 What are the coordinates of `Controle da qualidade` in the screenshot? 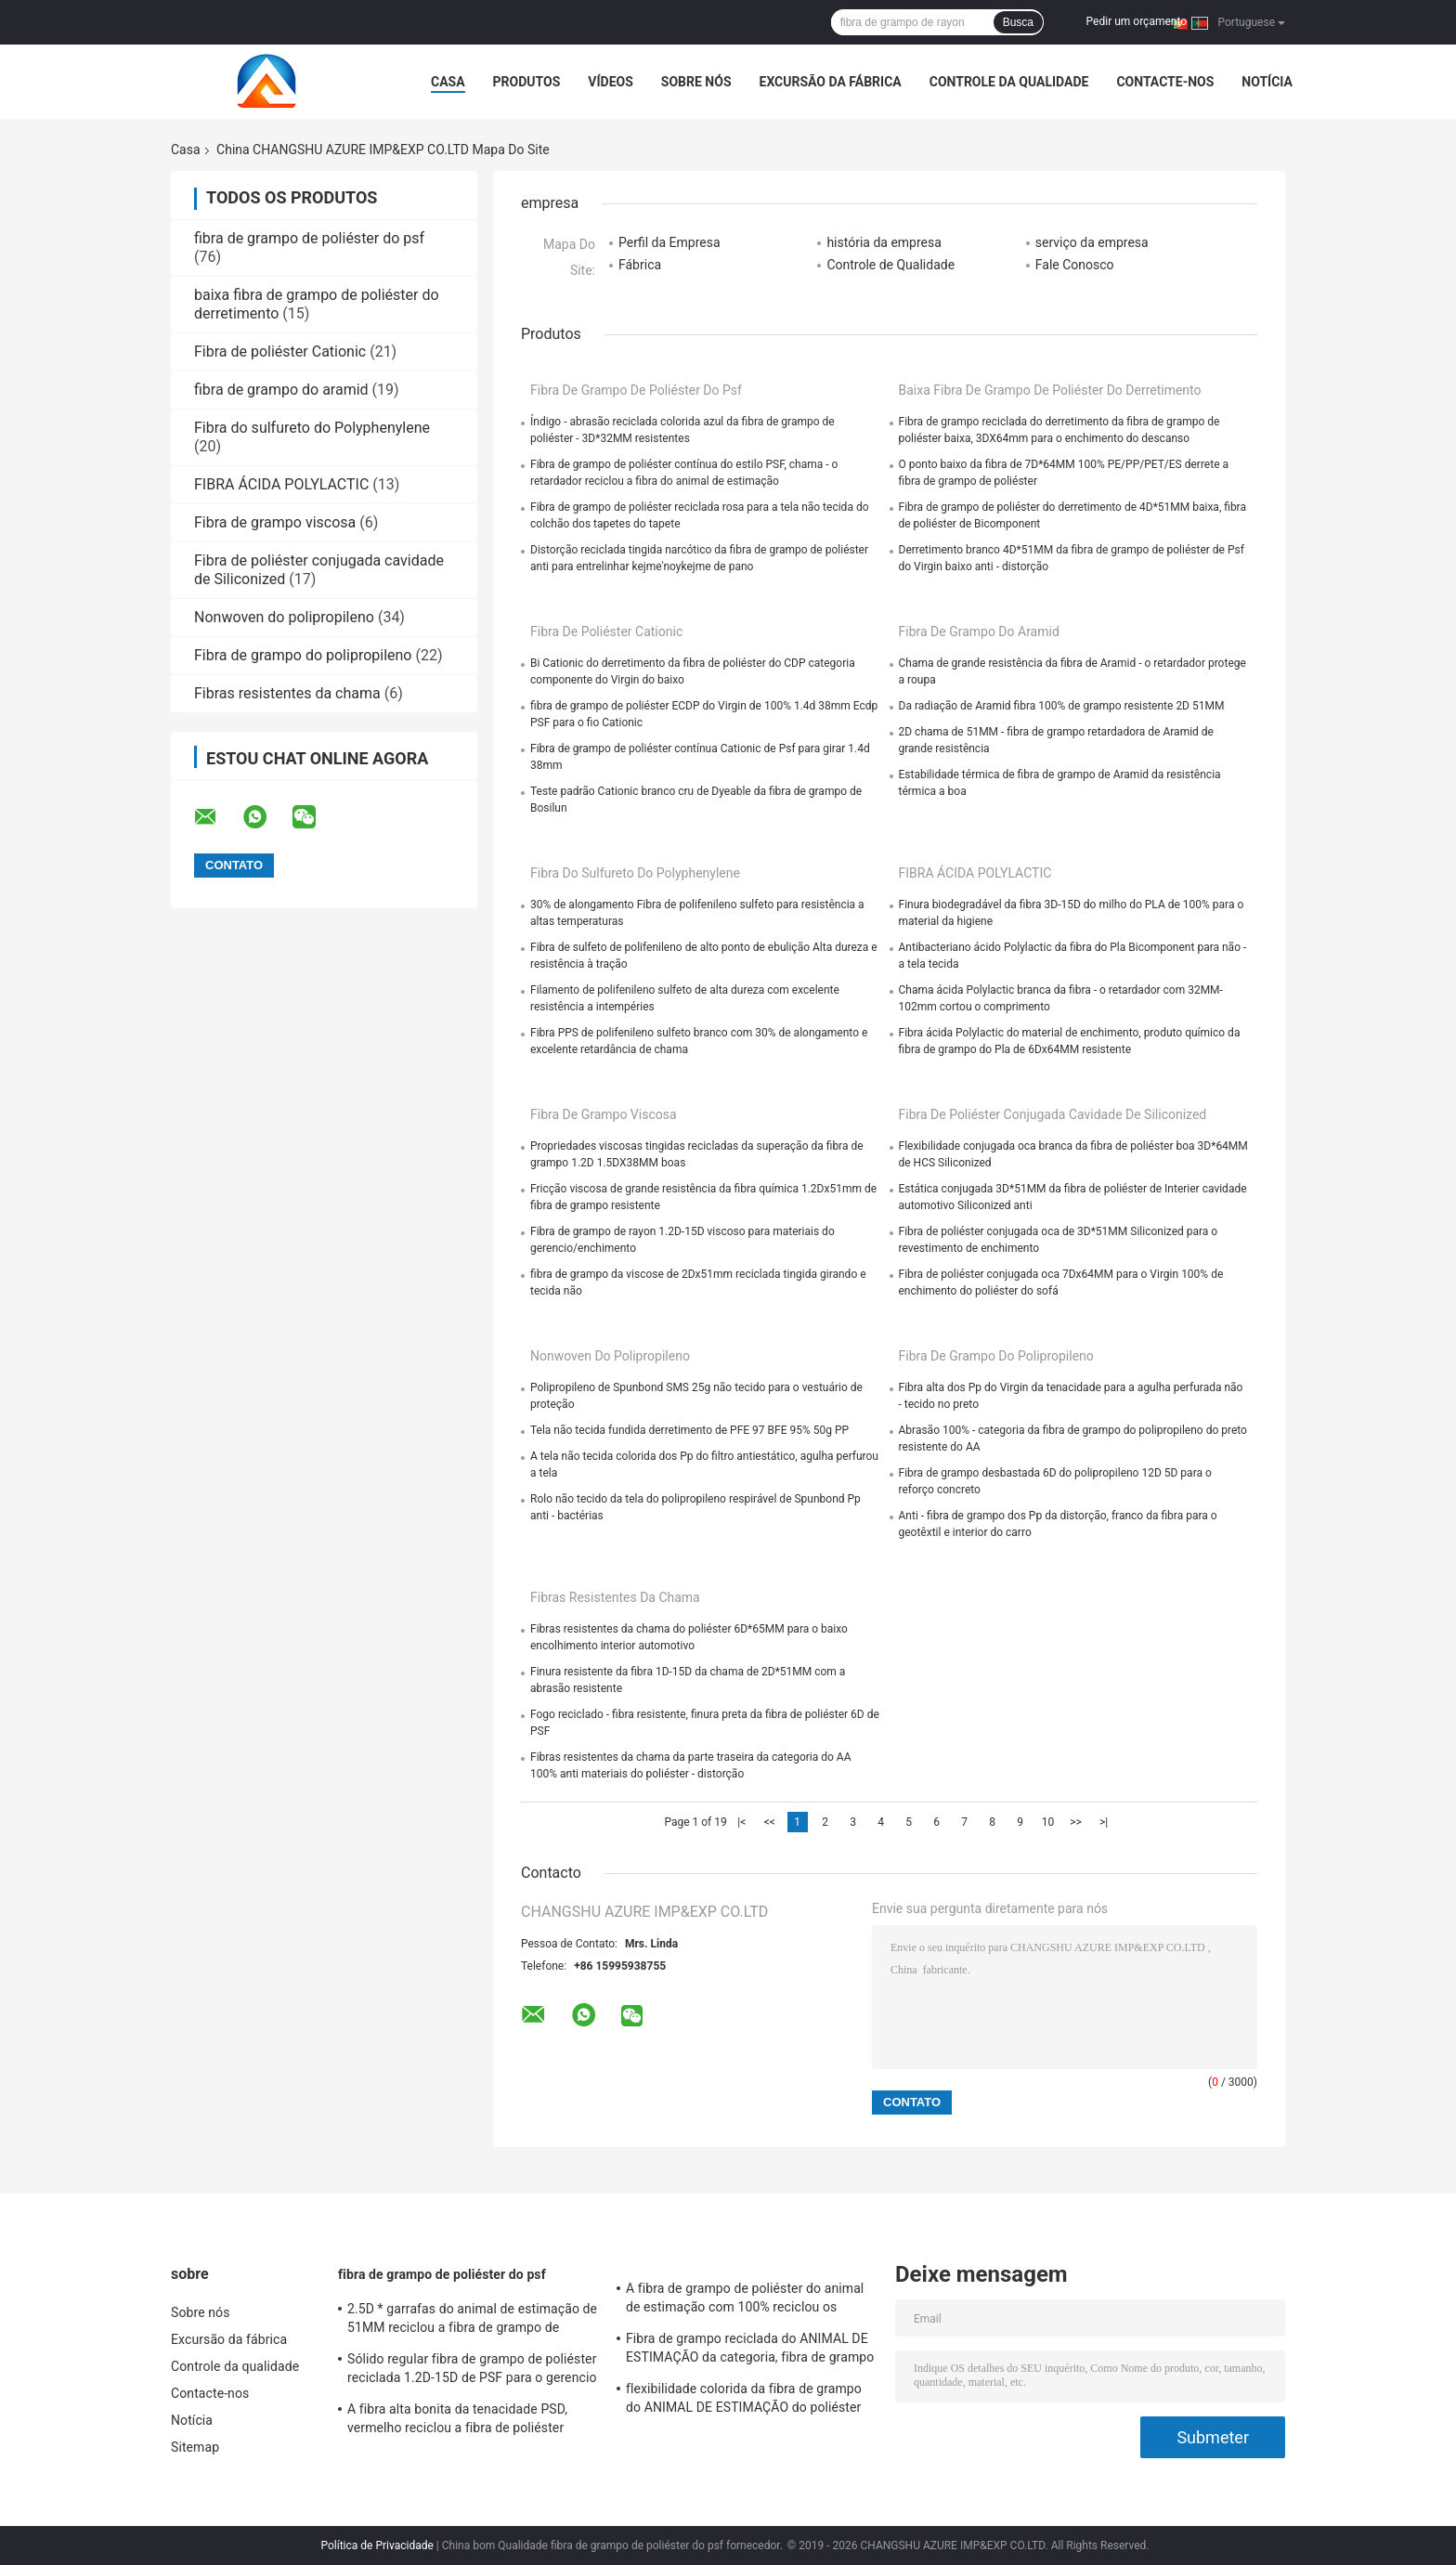 It's located at (1009, 81).